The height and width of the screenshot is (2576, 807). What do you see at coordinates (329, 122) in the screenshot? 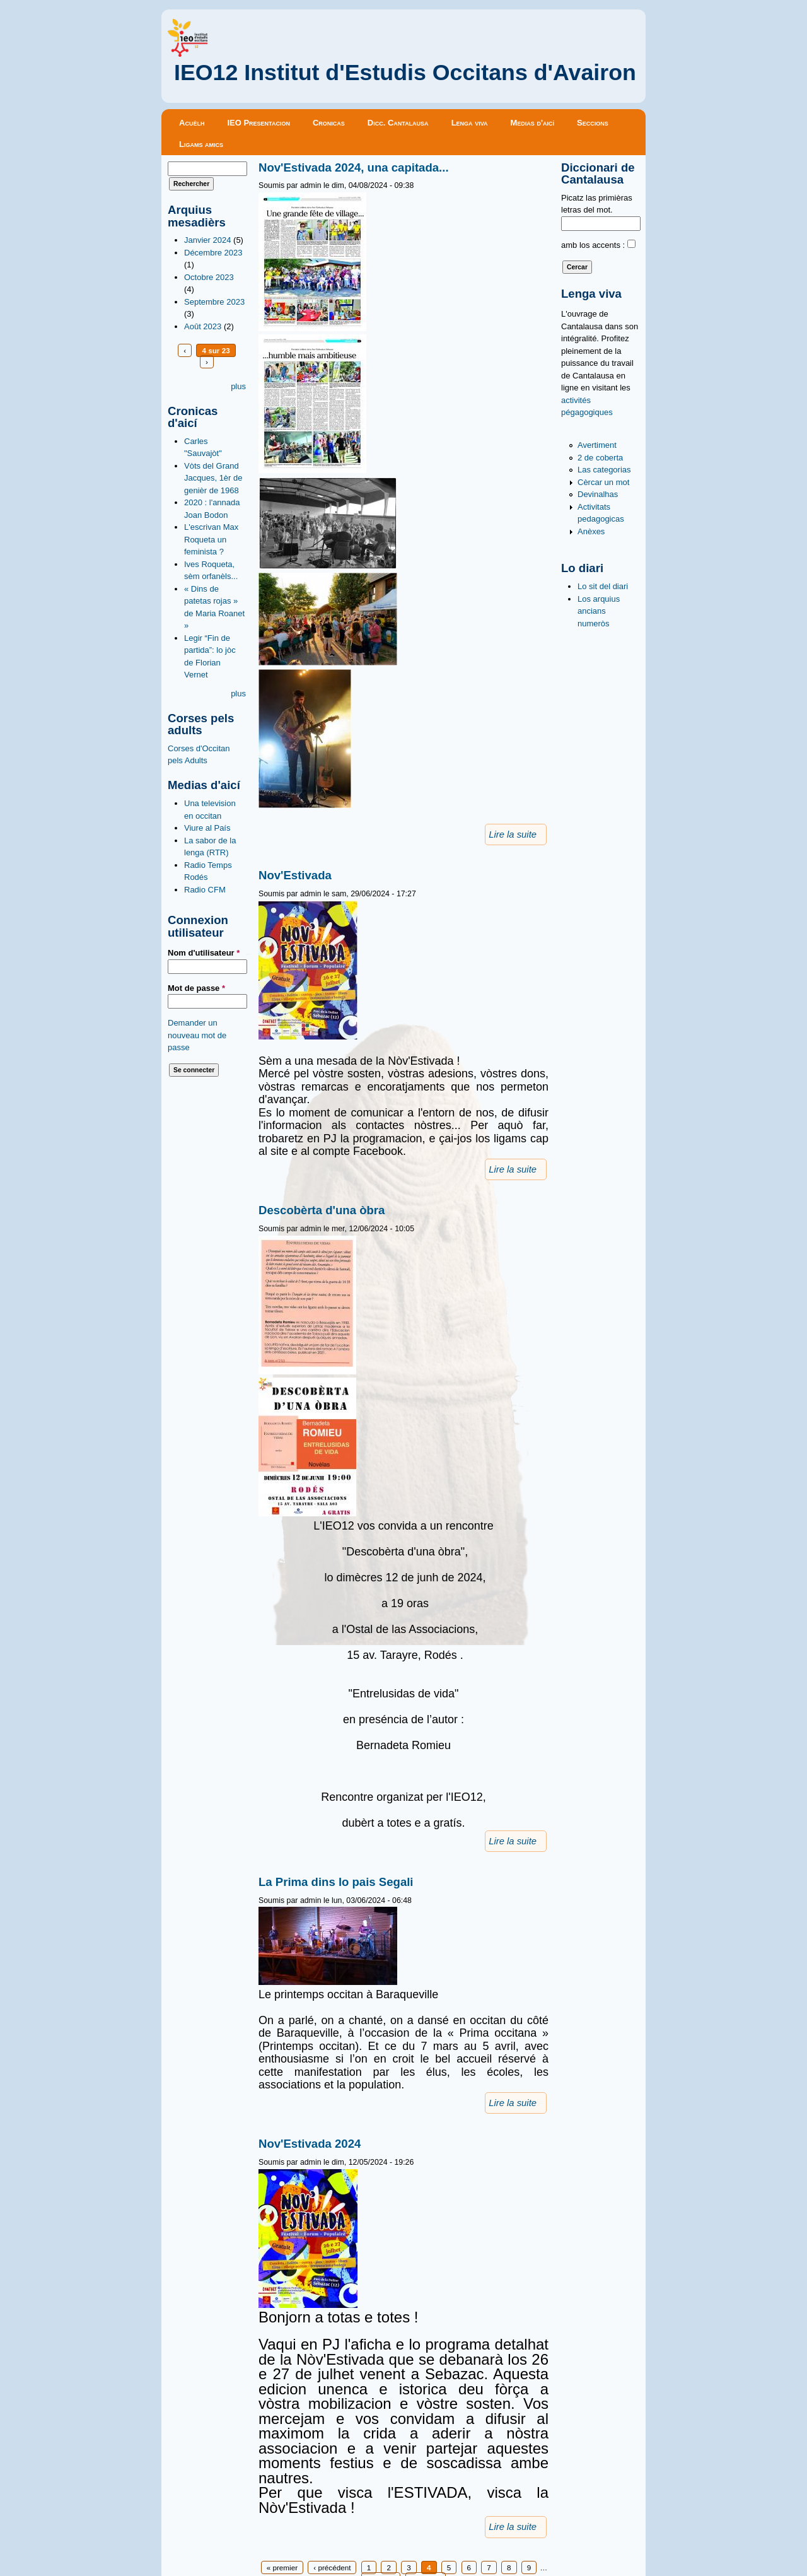
I see `Cronicas` at bounding box center [329, 122].